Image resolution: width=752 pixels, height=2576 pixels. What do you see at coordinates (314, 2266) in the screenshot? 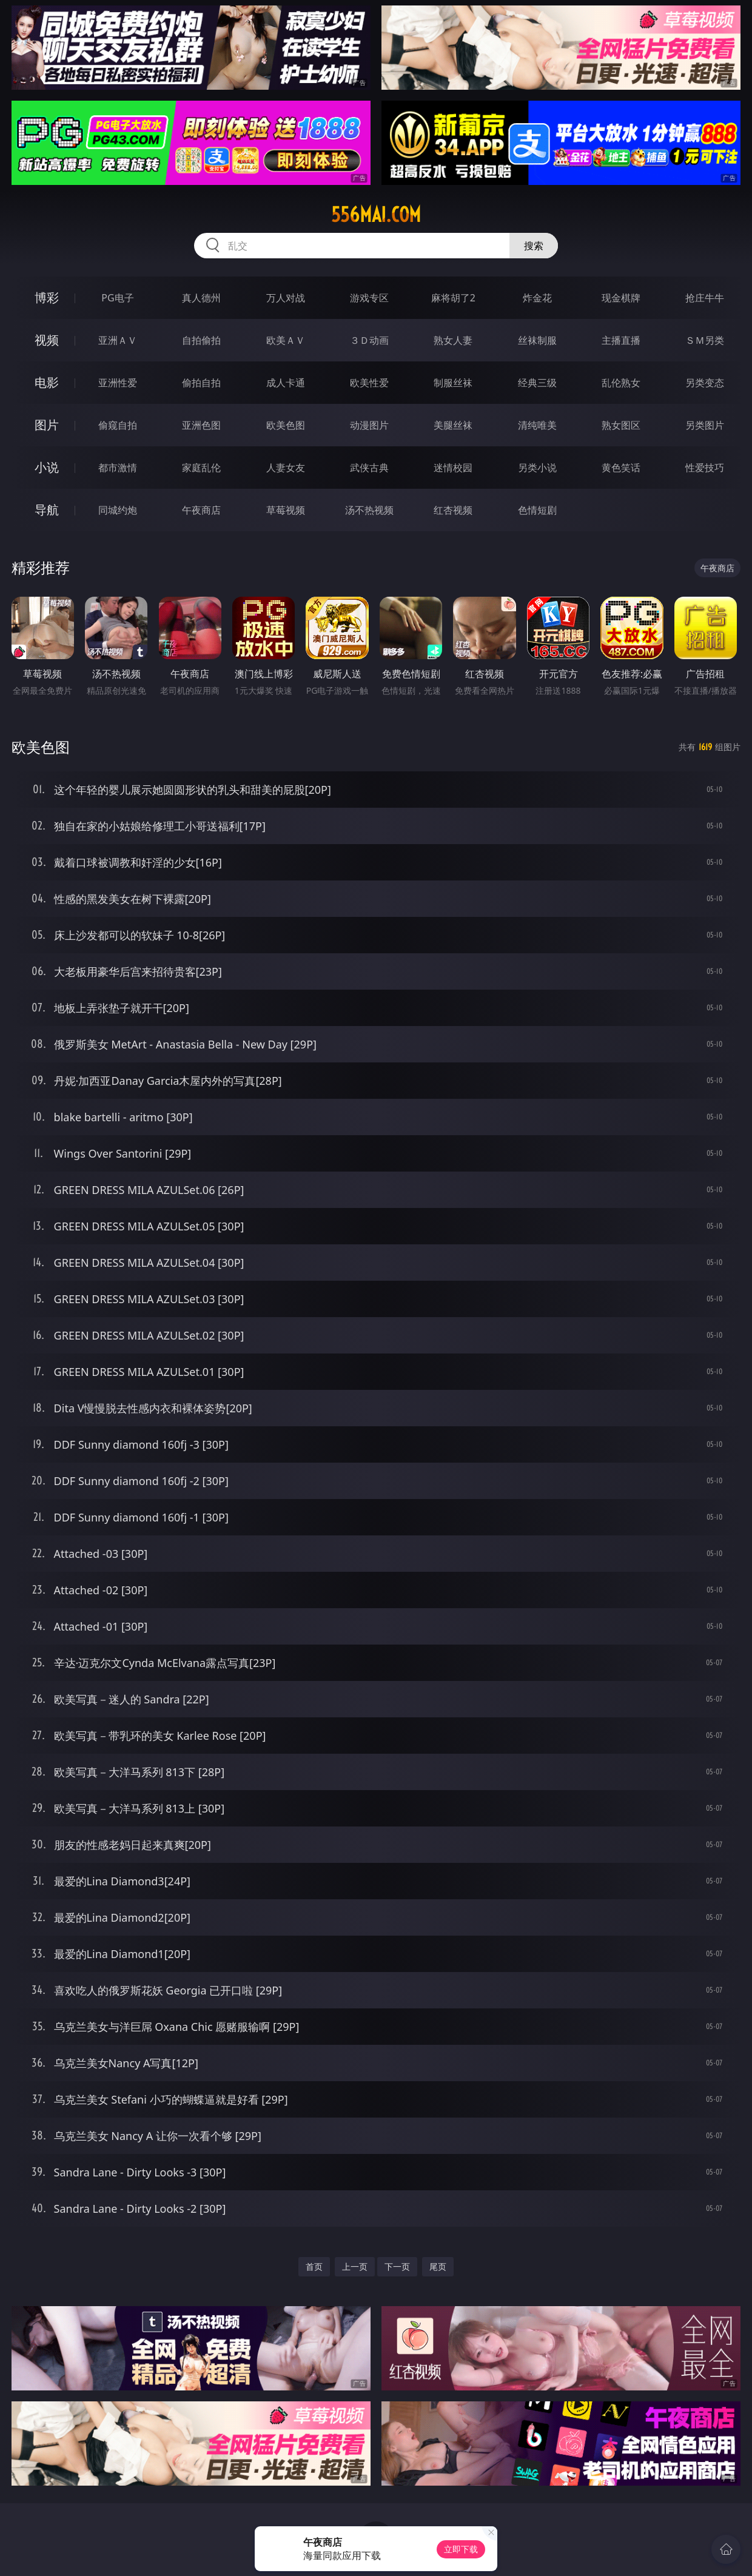
I see `首页` at bounding box center [314, 2266].